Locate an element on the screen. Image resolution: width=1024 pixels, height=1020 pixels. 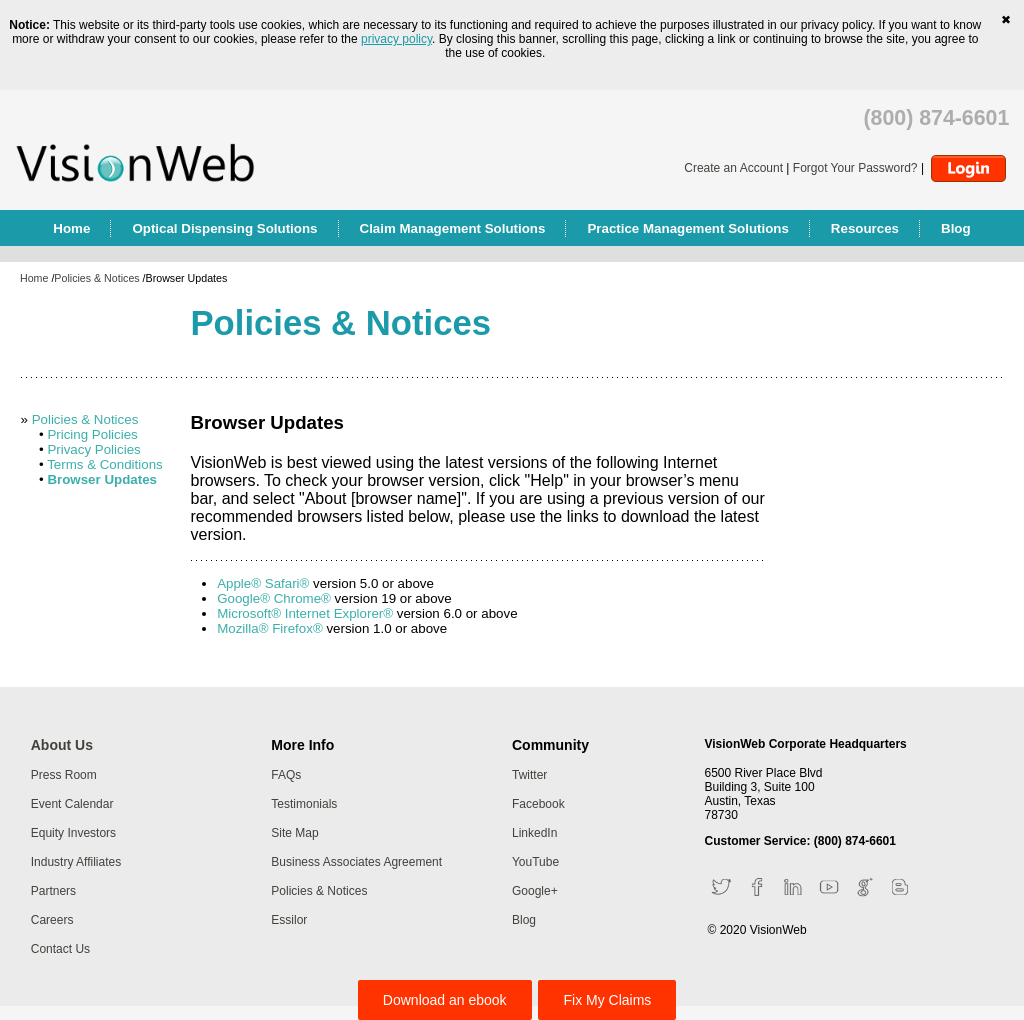
Google® Chrome® is located at coordinates (274, 598).